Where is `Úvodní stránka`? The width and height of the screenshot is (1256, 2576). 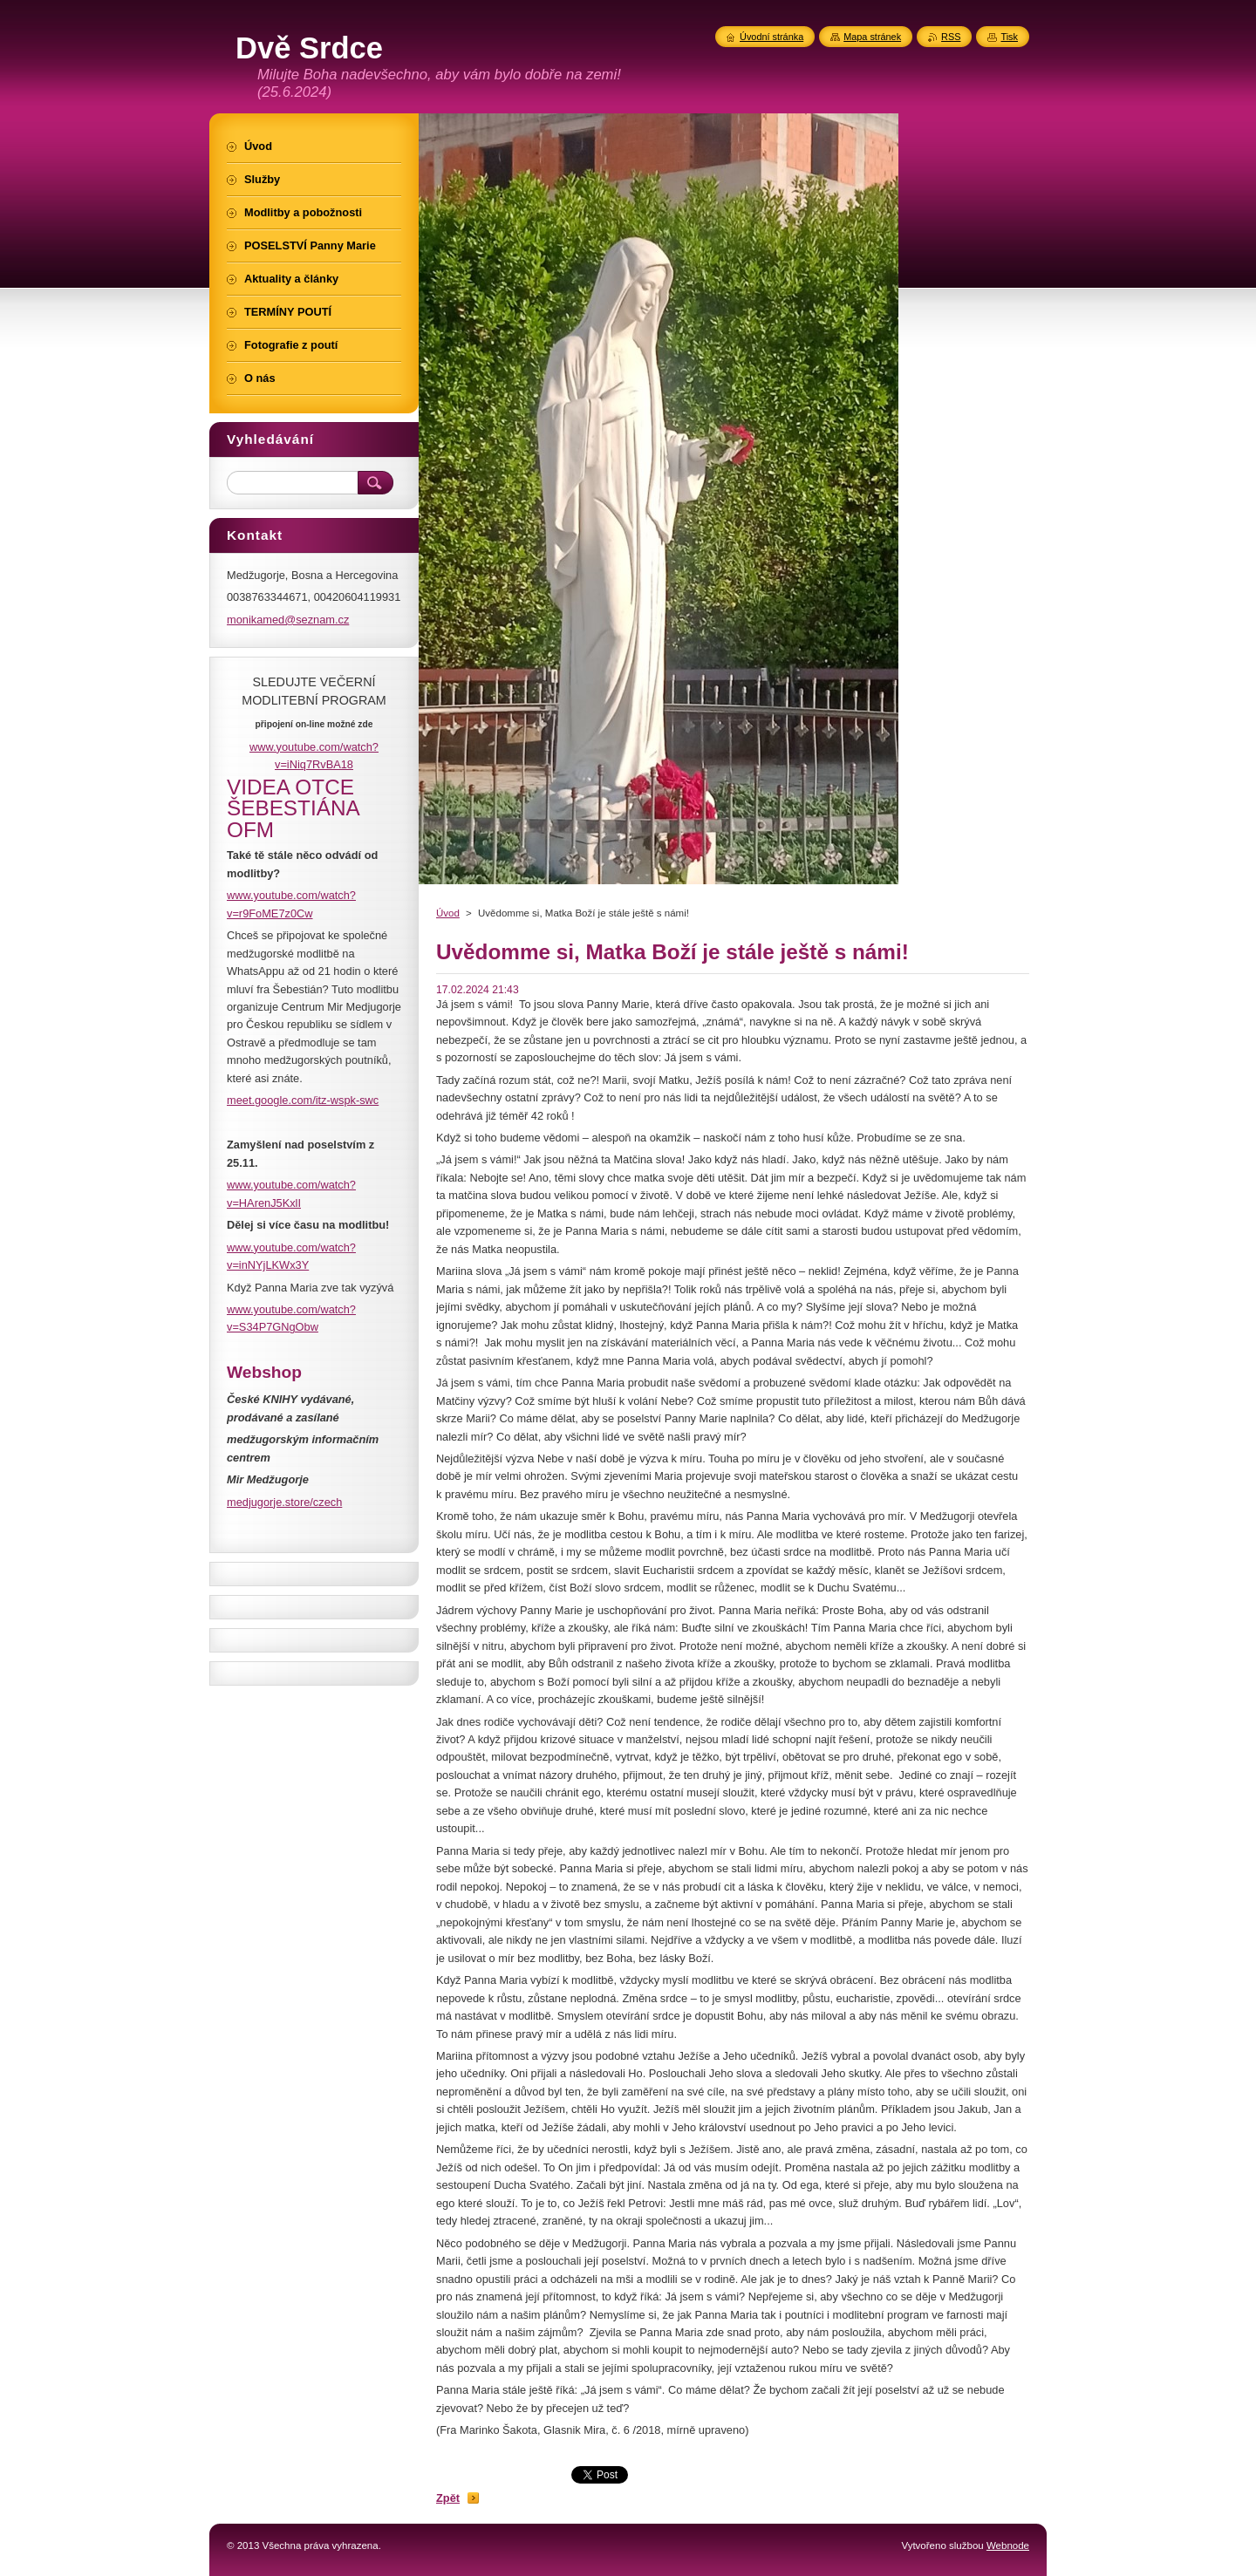 Úvodní stránka is located at coordinates (771, 36).